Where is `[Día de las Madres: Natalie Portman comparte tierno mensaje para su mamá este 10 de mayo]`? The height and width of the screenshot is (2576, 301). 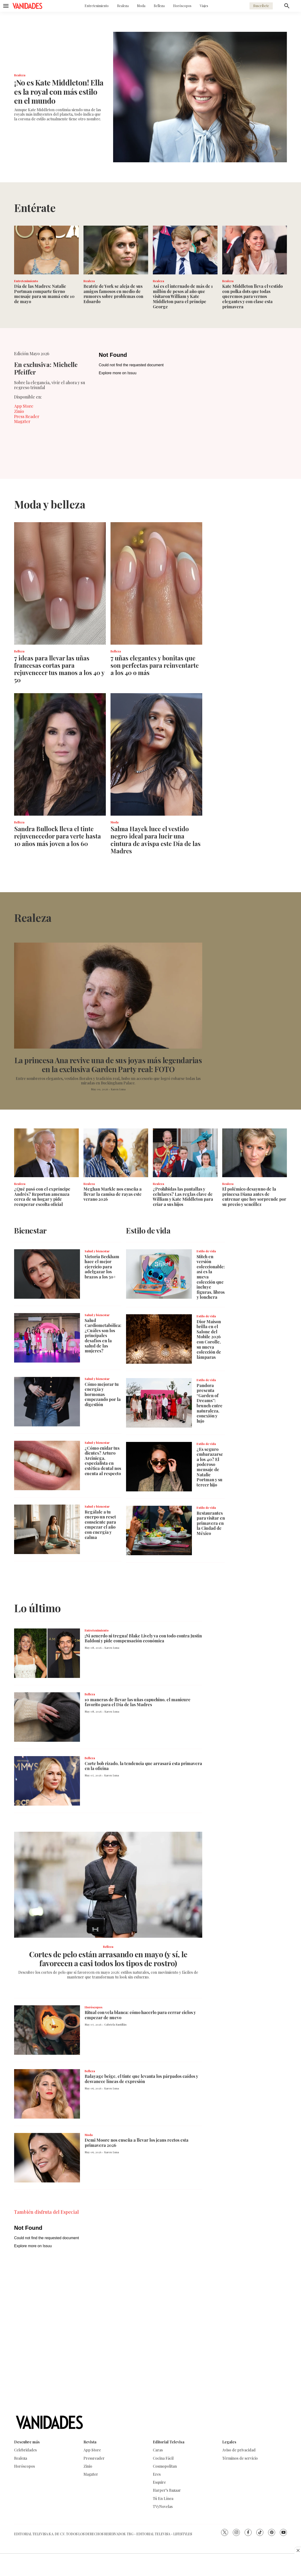 [Día de las Madres: Natalie Portman comparte tierno mensaje para su mamá este 10 de mayo] is located at coordinates (46, 250).